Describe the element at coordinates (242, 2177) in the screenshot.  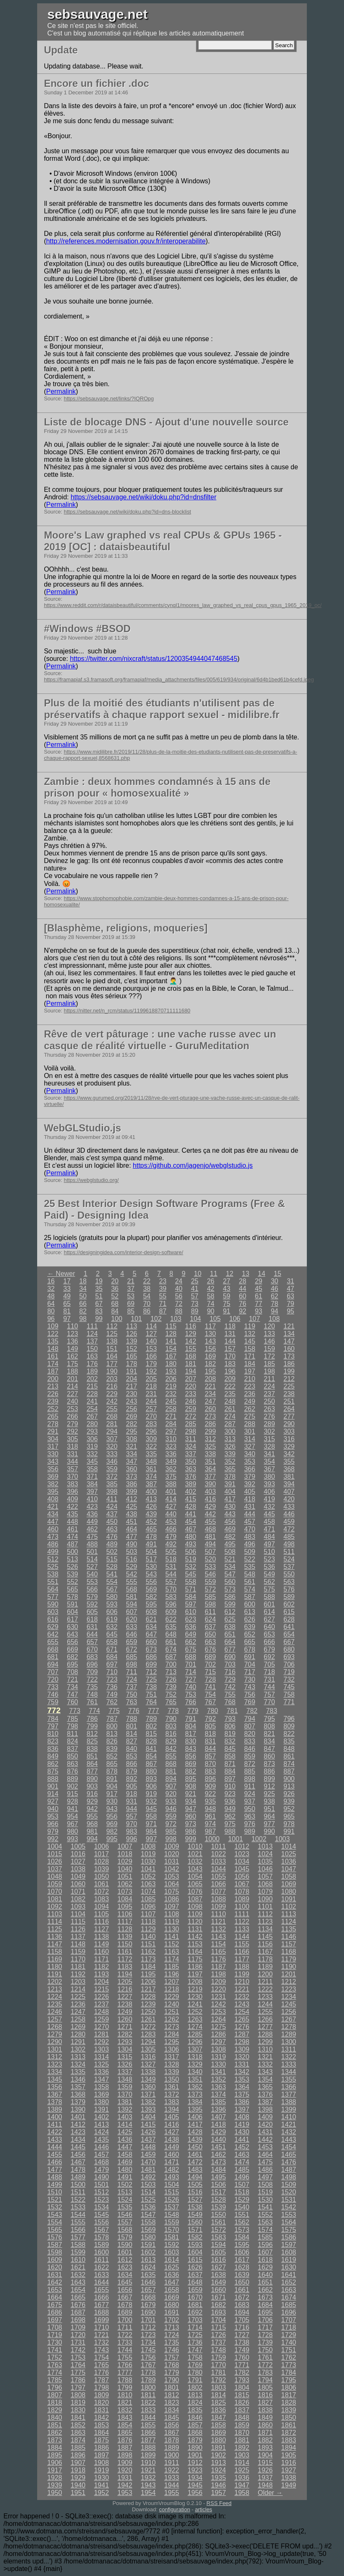
I see `1496` at that location.